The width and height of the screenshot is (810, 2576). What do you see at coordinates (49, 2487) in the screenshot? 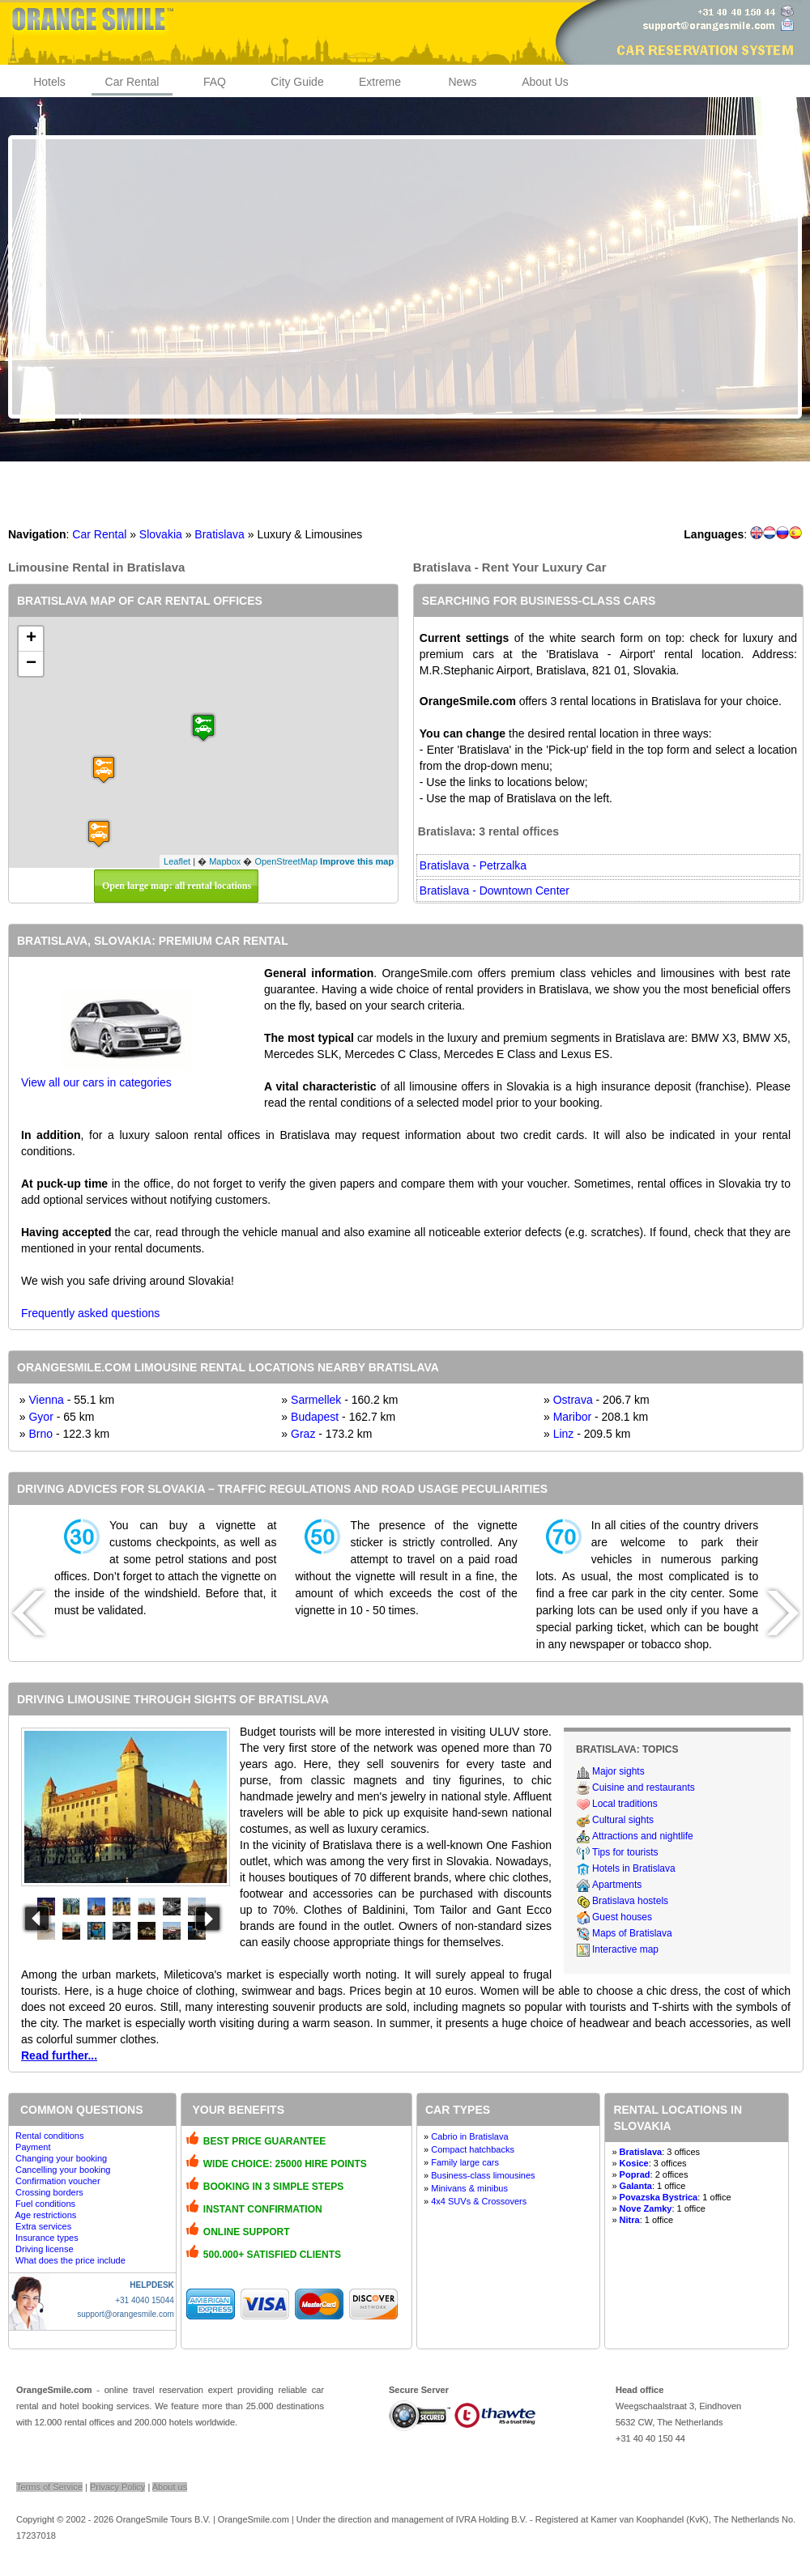
I see `Terms of Service` at bounding box center [49, 2487].